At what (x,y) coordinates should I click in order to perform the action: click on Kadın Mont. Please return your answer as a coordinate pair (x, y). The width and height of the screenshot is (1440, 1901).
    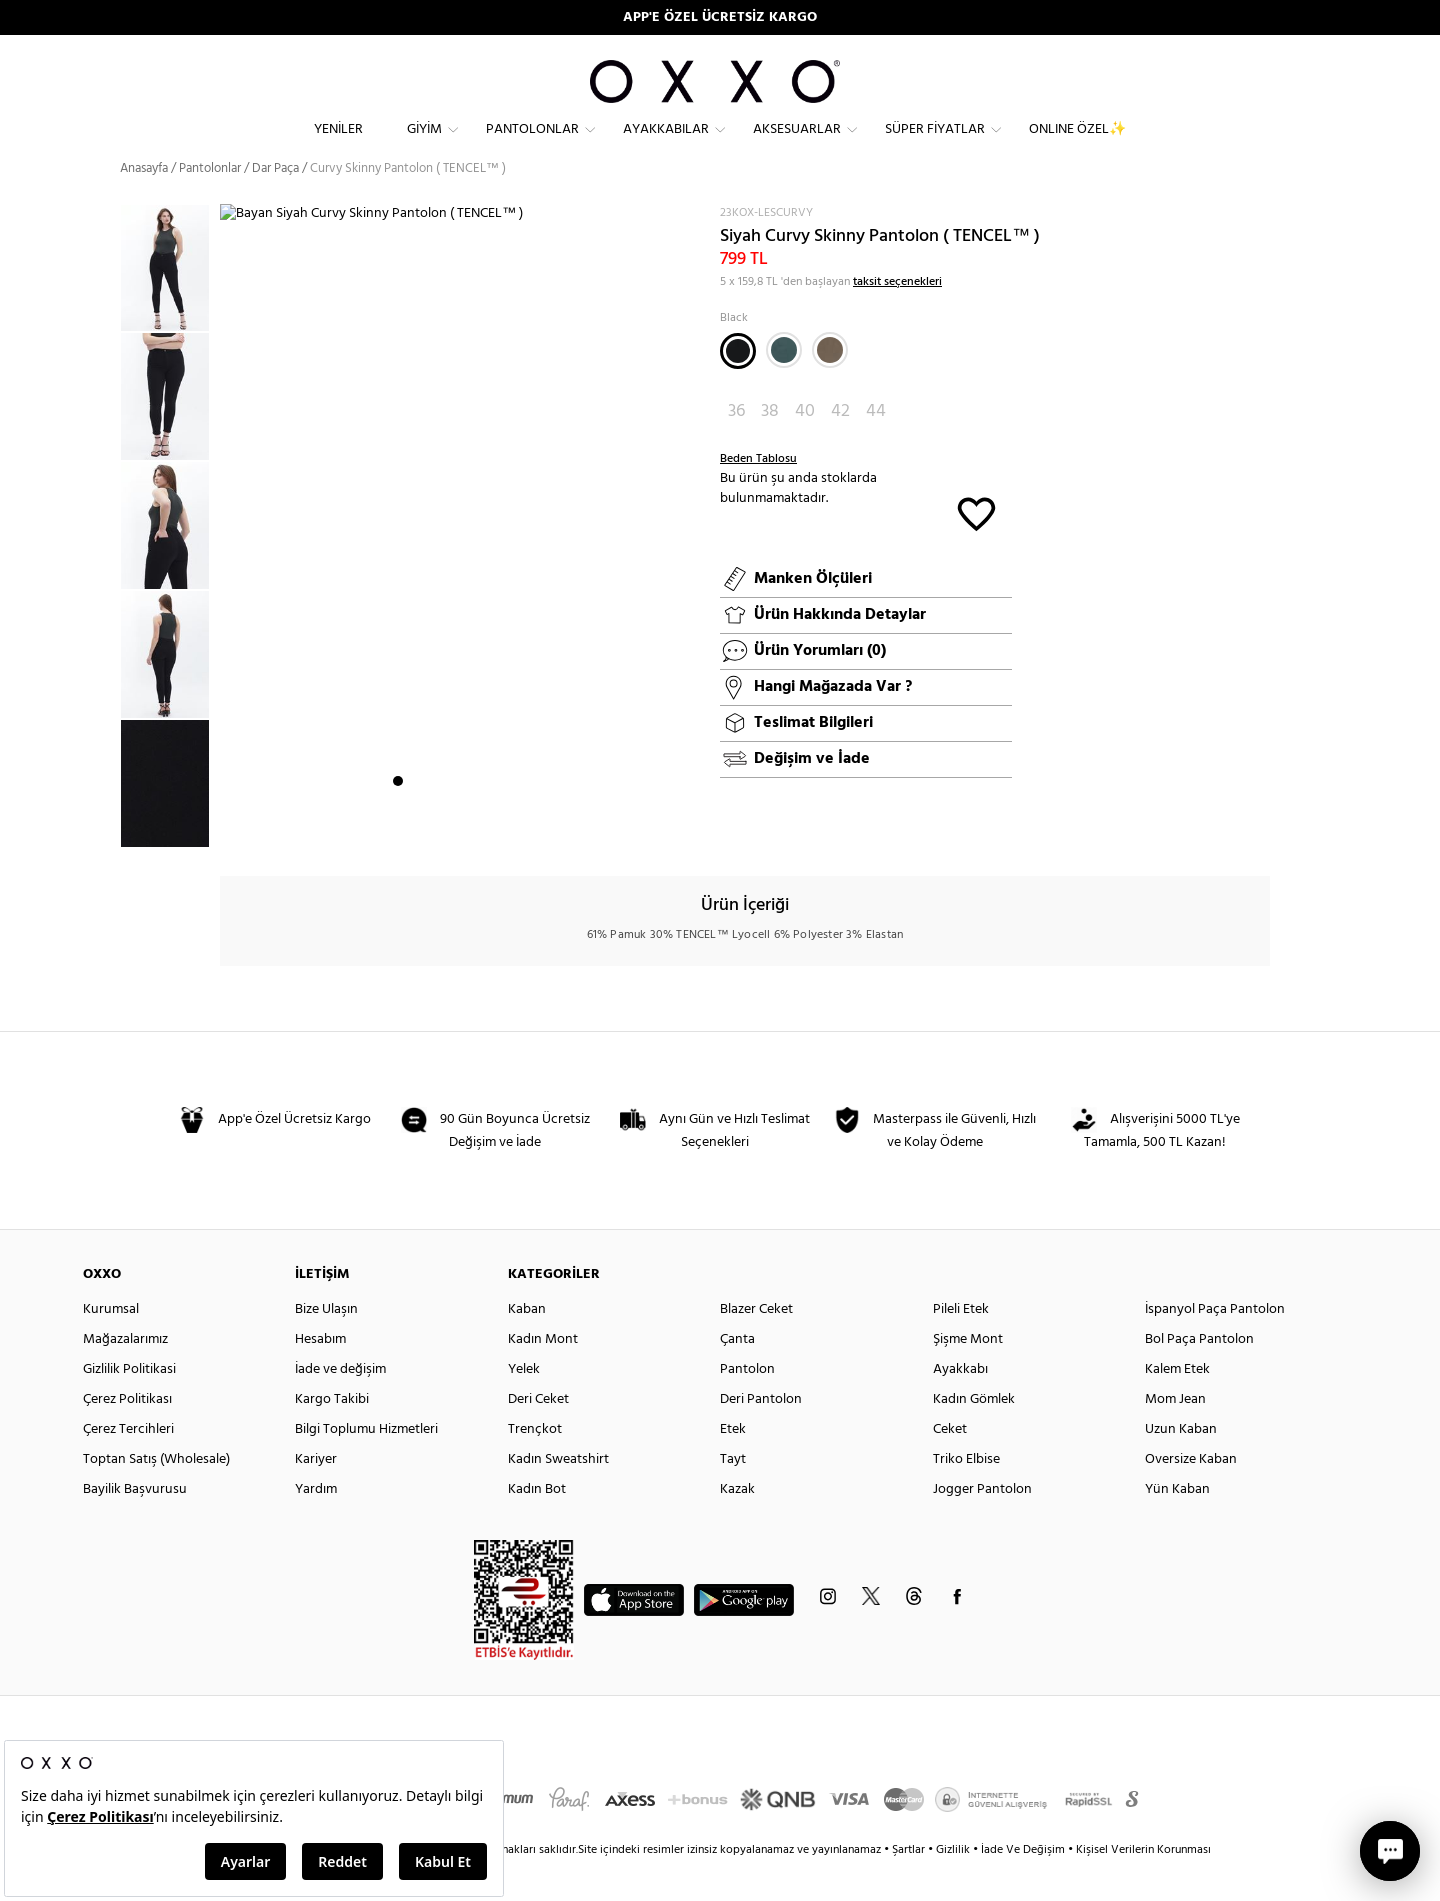
    Looking at the image, I should click on (543, 1375).